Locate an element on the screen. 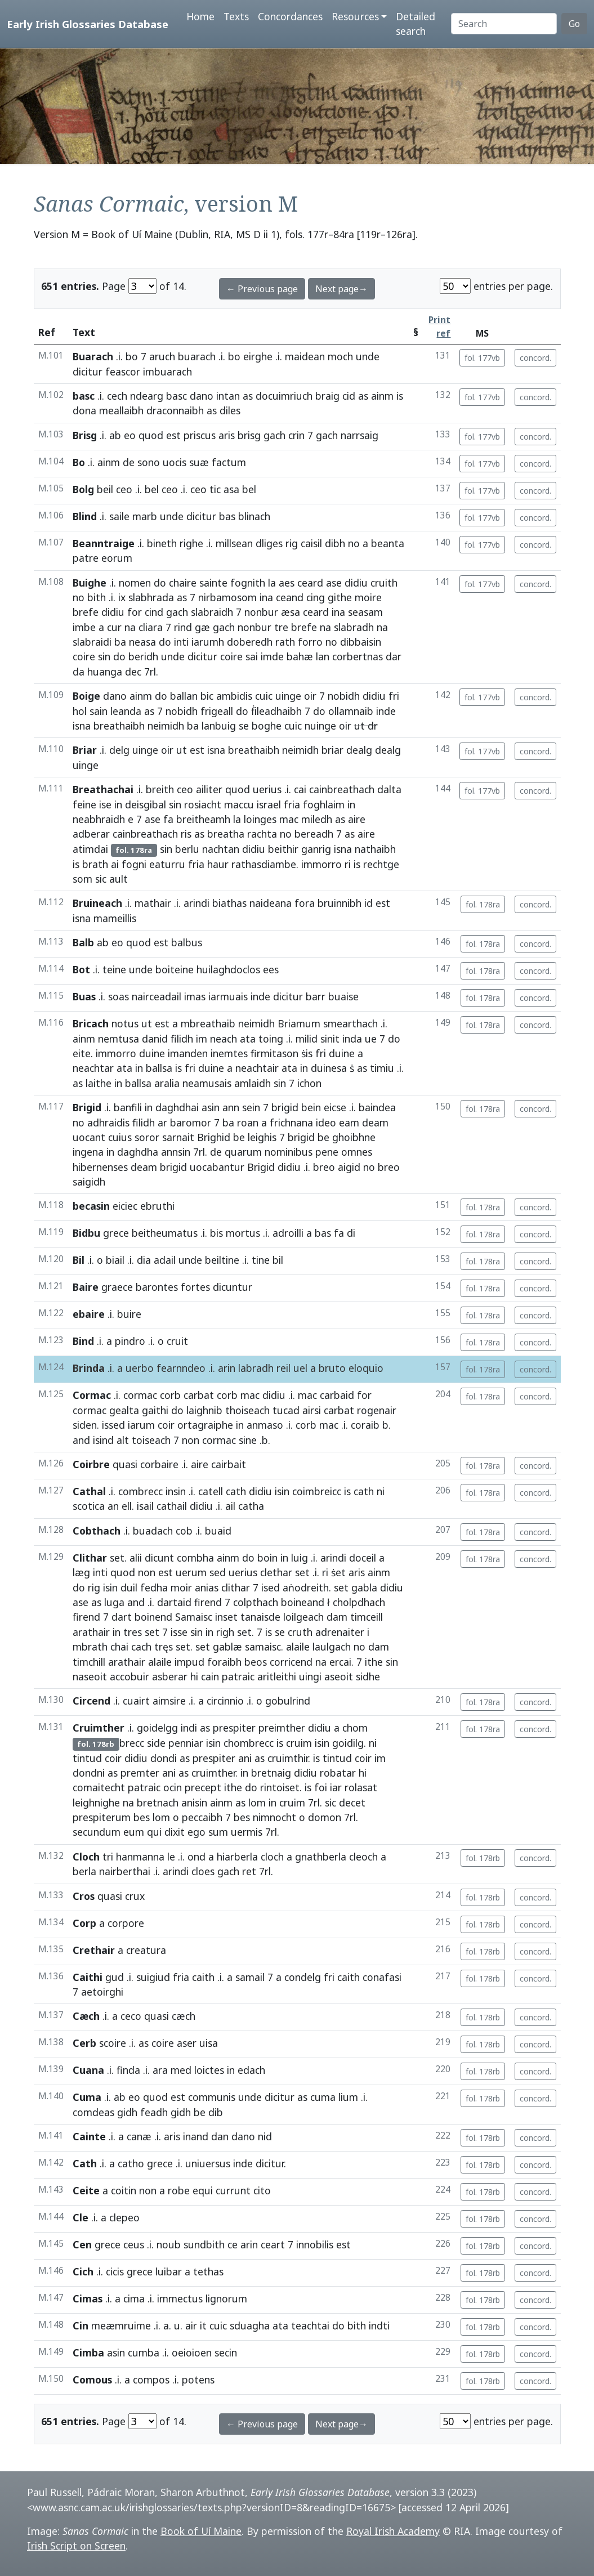  dicitur is located at coordinates (87, 371).